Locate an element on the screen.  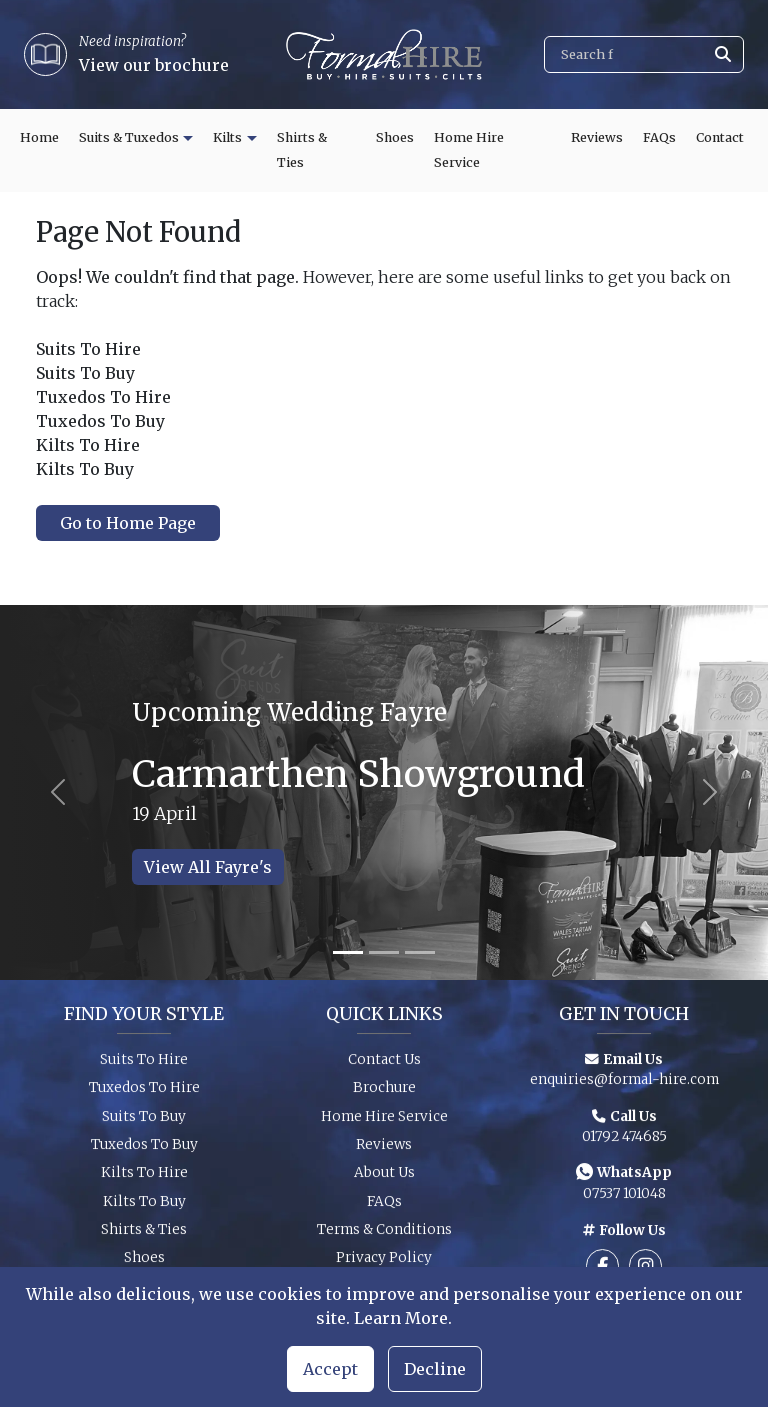
[Submit search] is located at coordinates (723, 54).